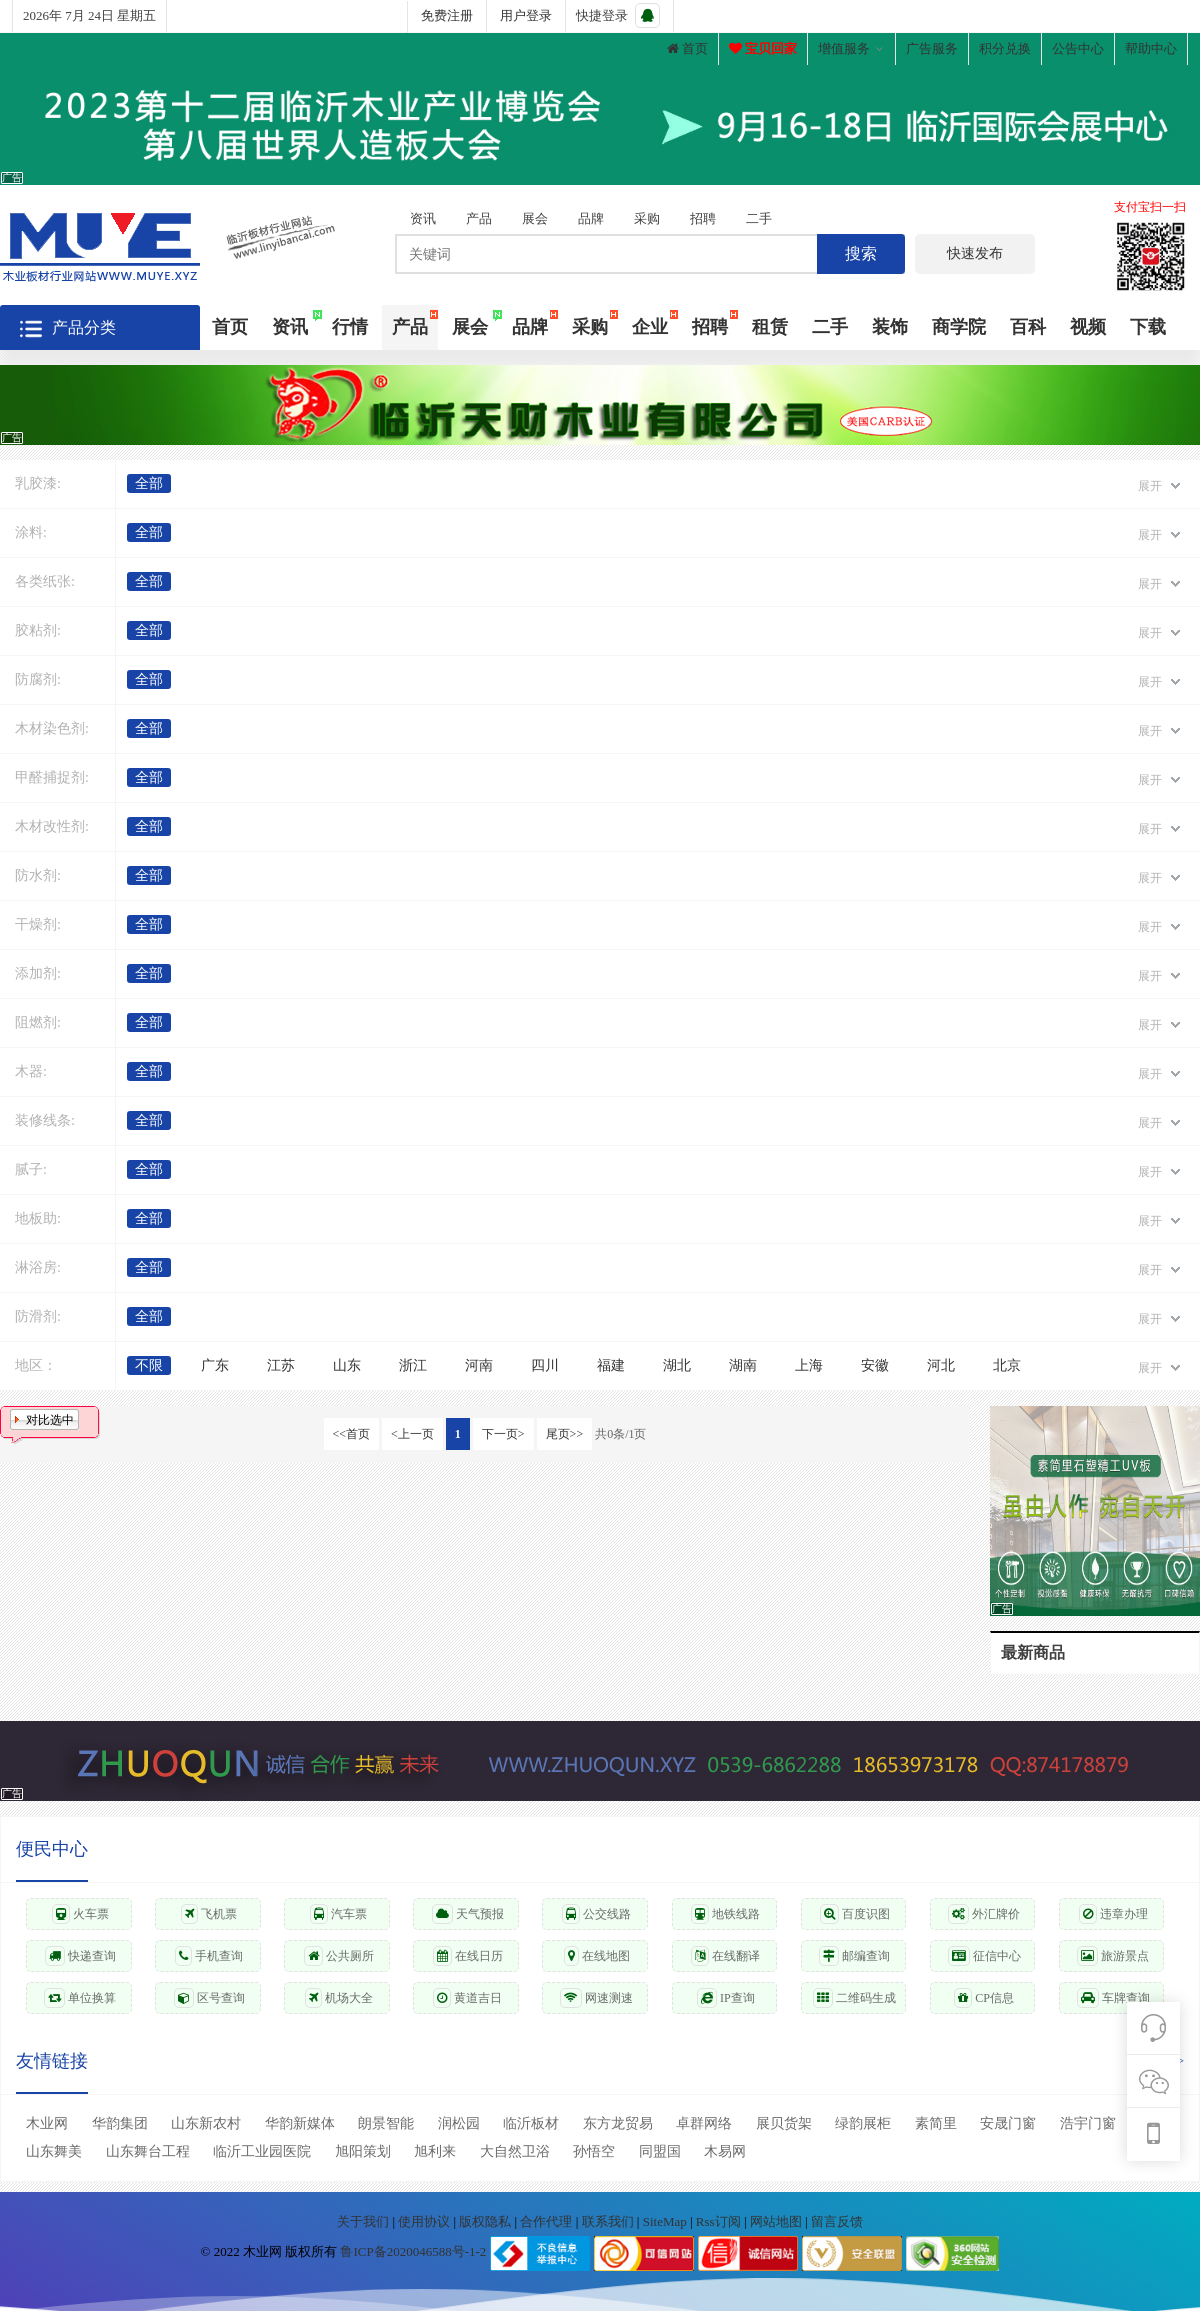 The height and width of the screenshot is (2311, 1200). What do you see at coordinates (363, 2151) in the screenshot?
I see `旭阳策划` at bounding box center [363, 2151].